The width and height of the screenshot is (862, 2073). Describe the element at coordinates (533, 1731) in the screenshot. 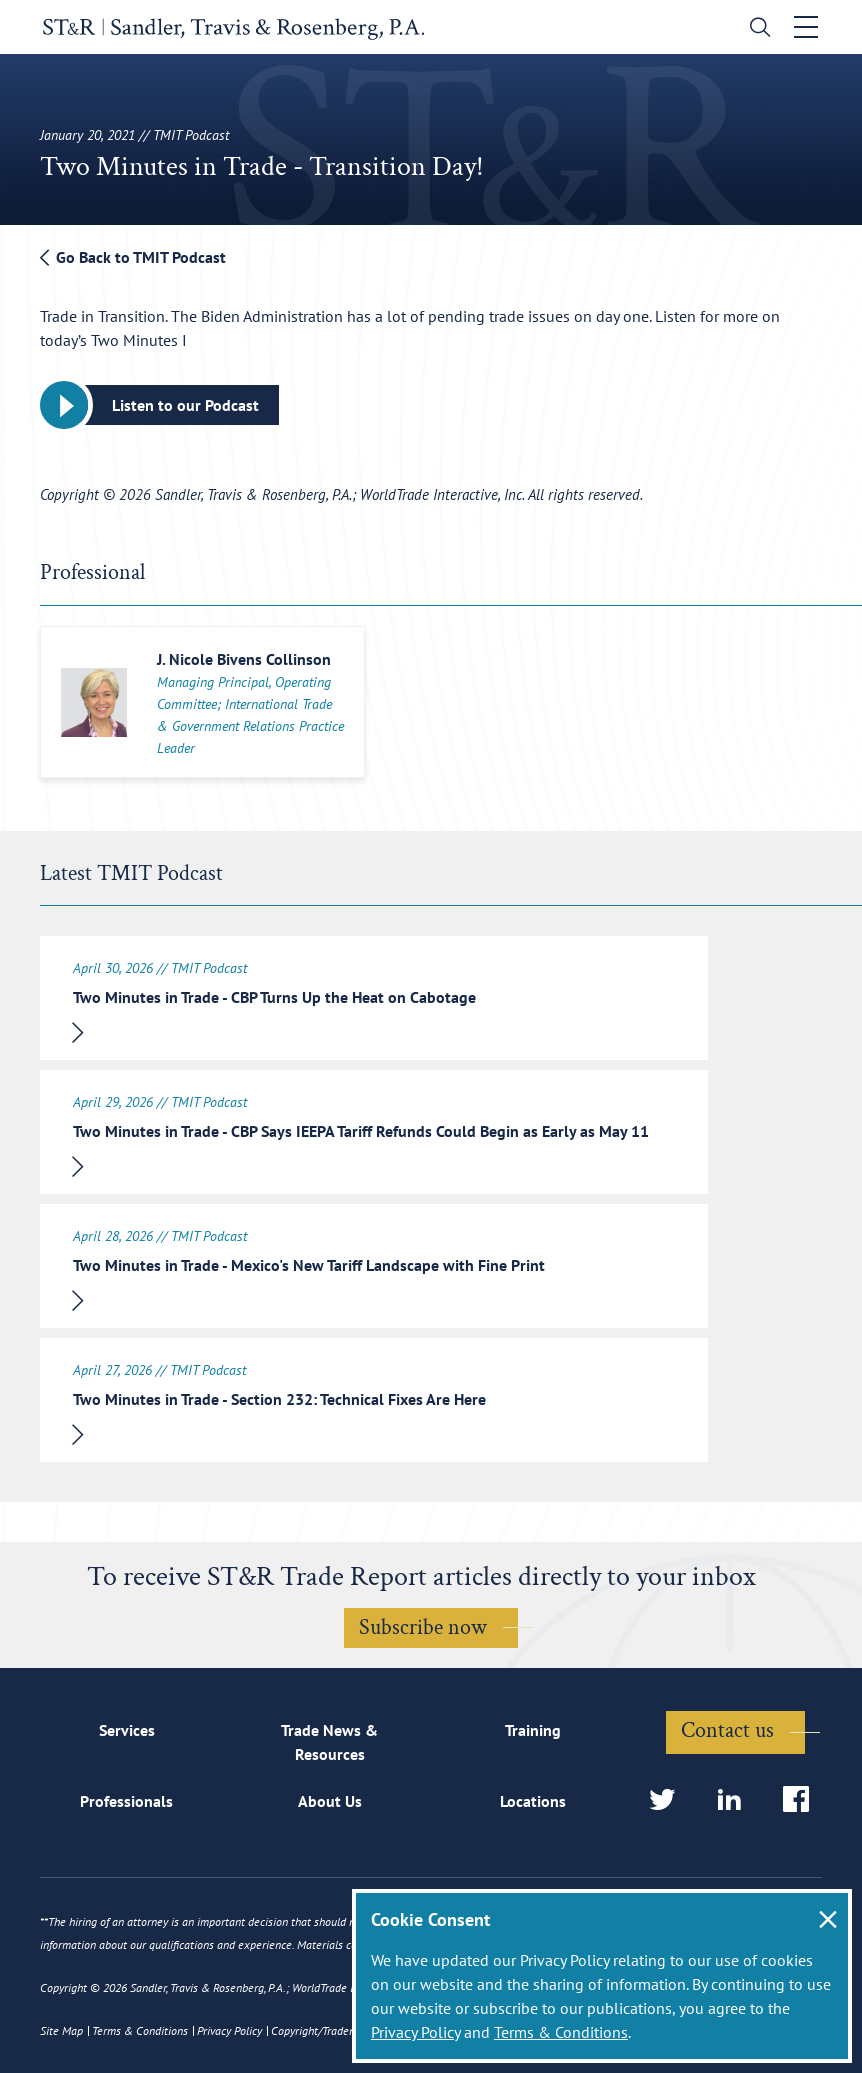

I see `Training` at that location.